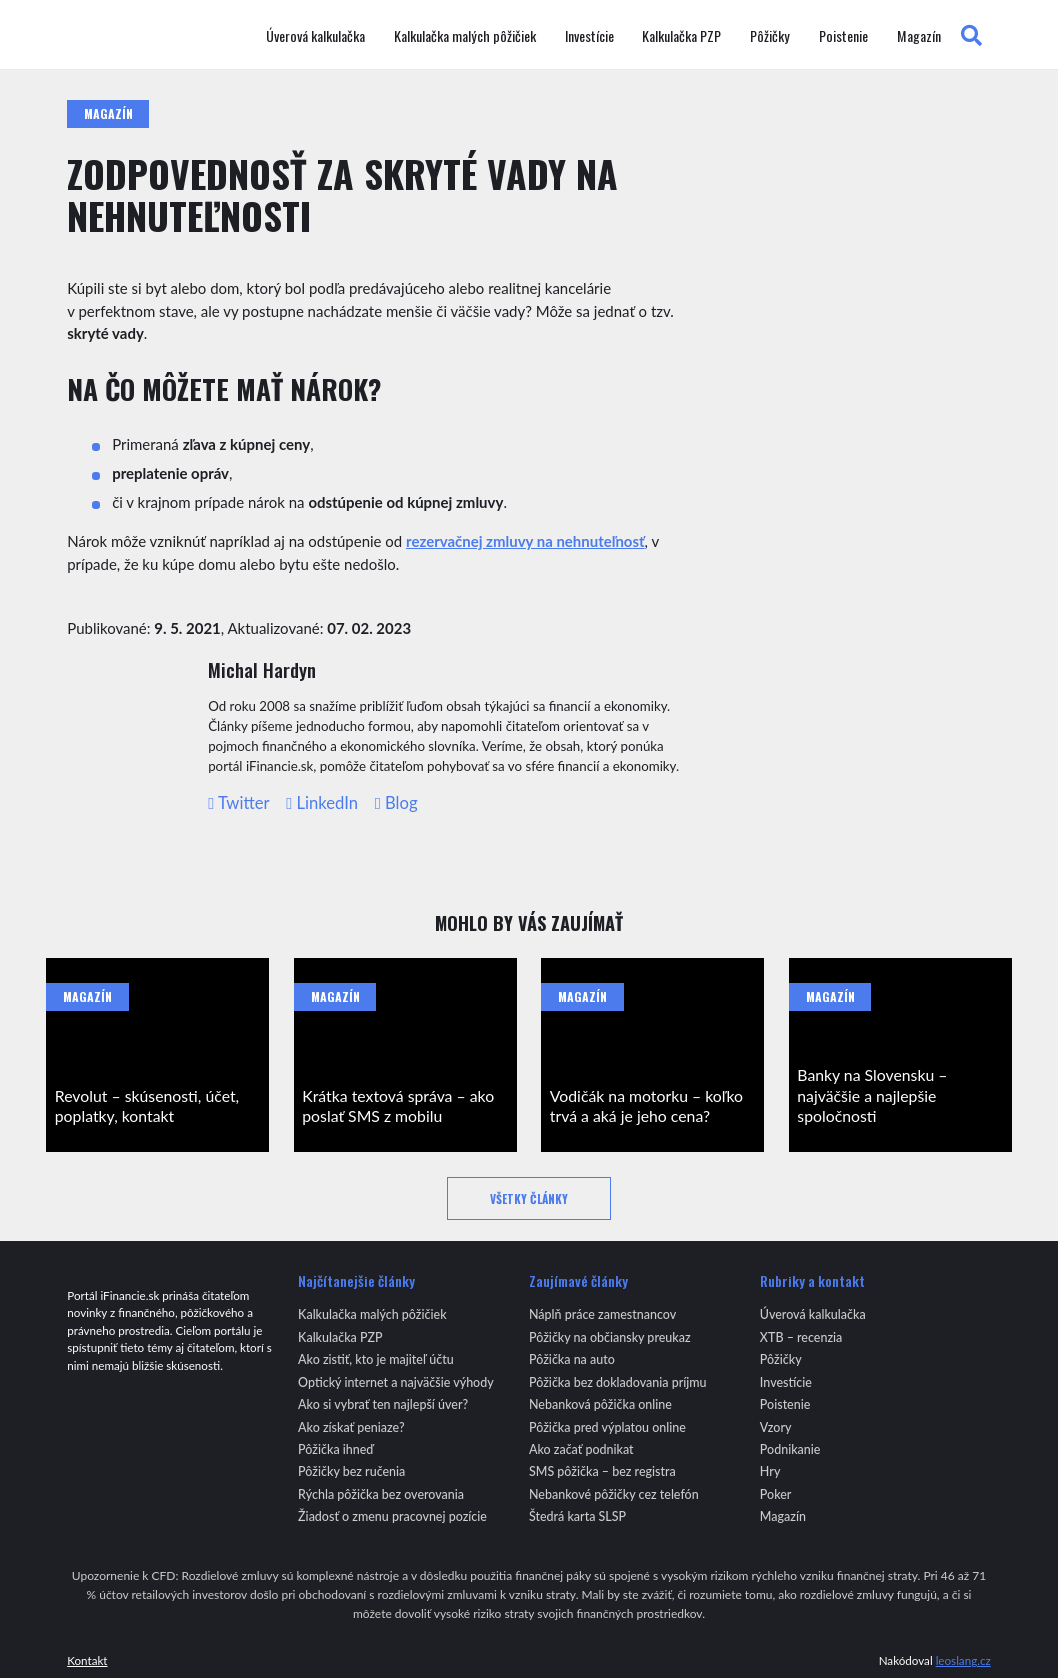 This screenshot has width=1058, height=1678. What do you see at coordinates (396, 1382) in the screenshot?
I see `Optický internet a najväčšie výhody` at bounding box center [396, 1382].